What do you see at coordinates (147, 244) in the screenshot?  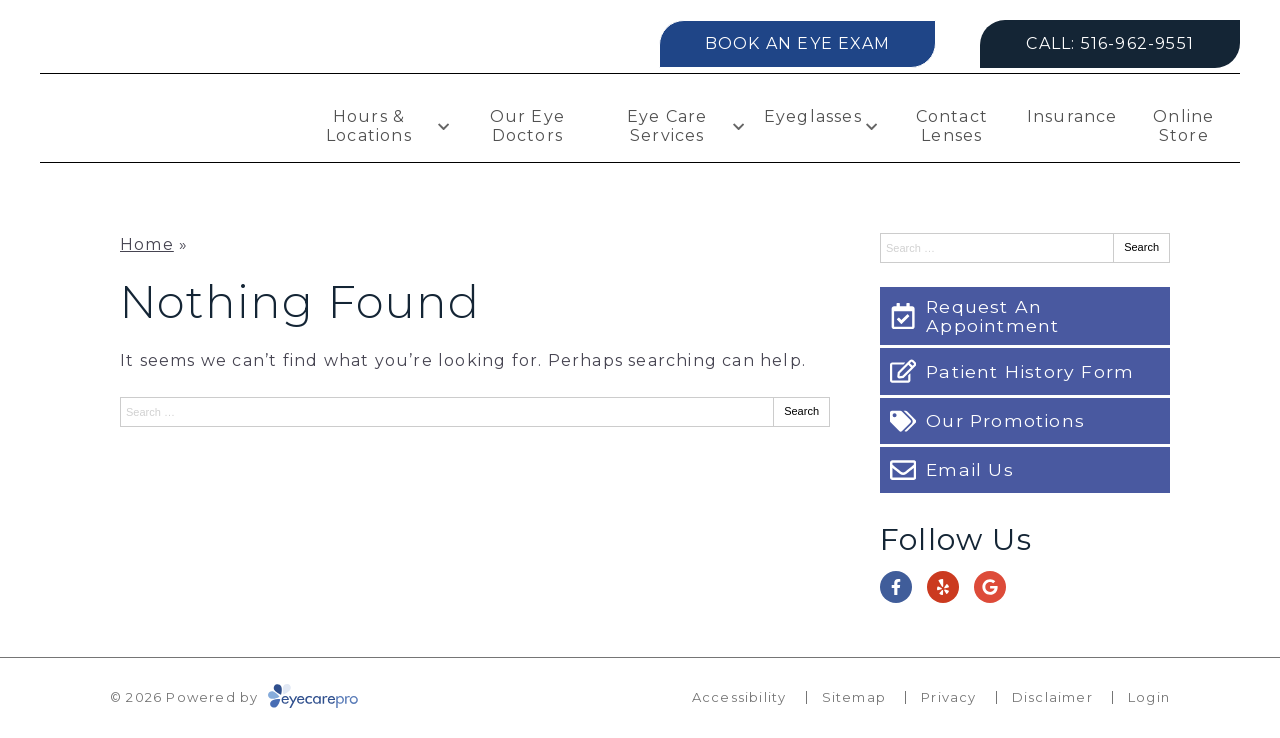 I see `Home` at bounding box center [147, 244].